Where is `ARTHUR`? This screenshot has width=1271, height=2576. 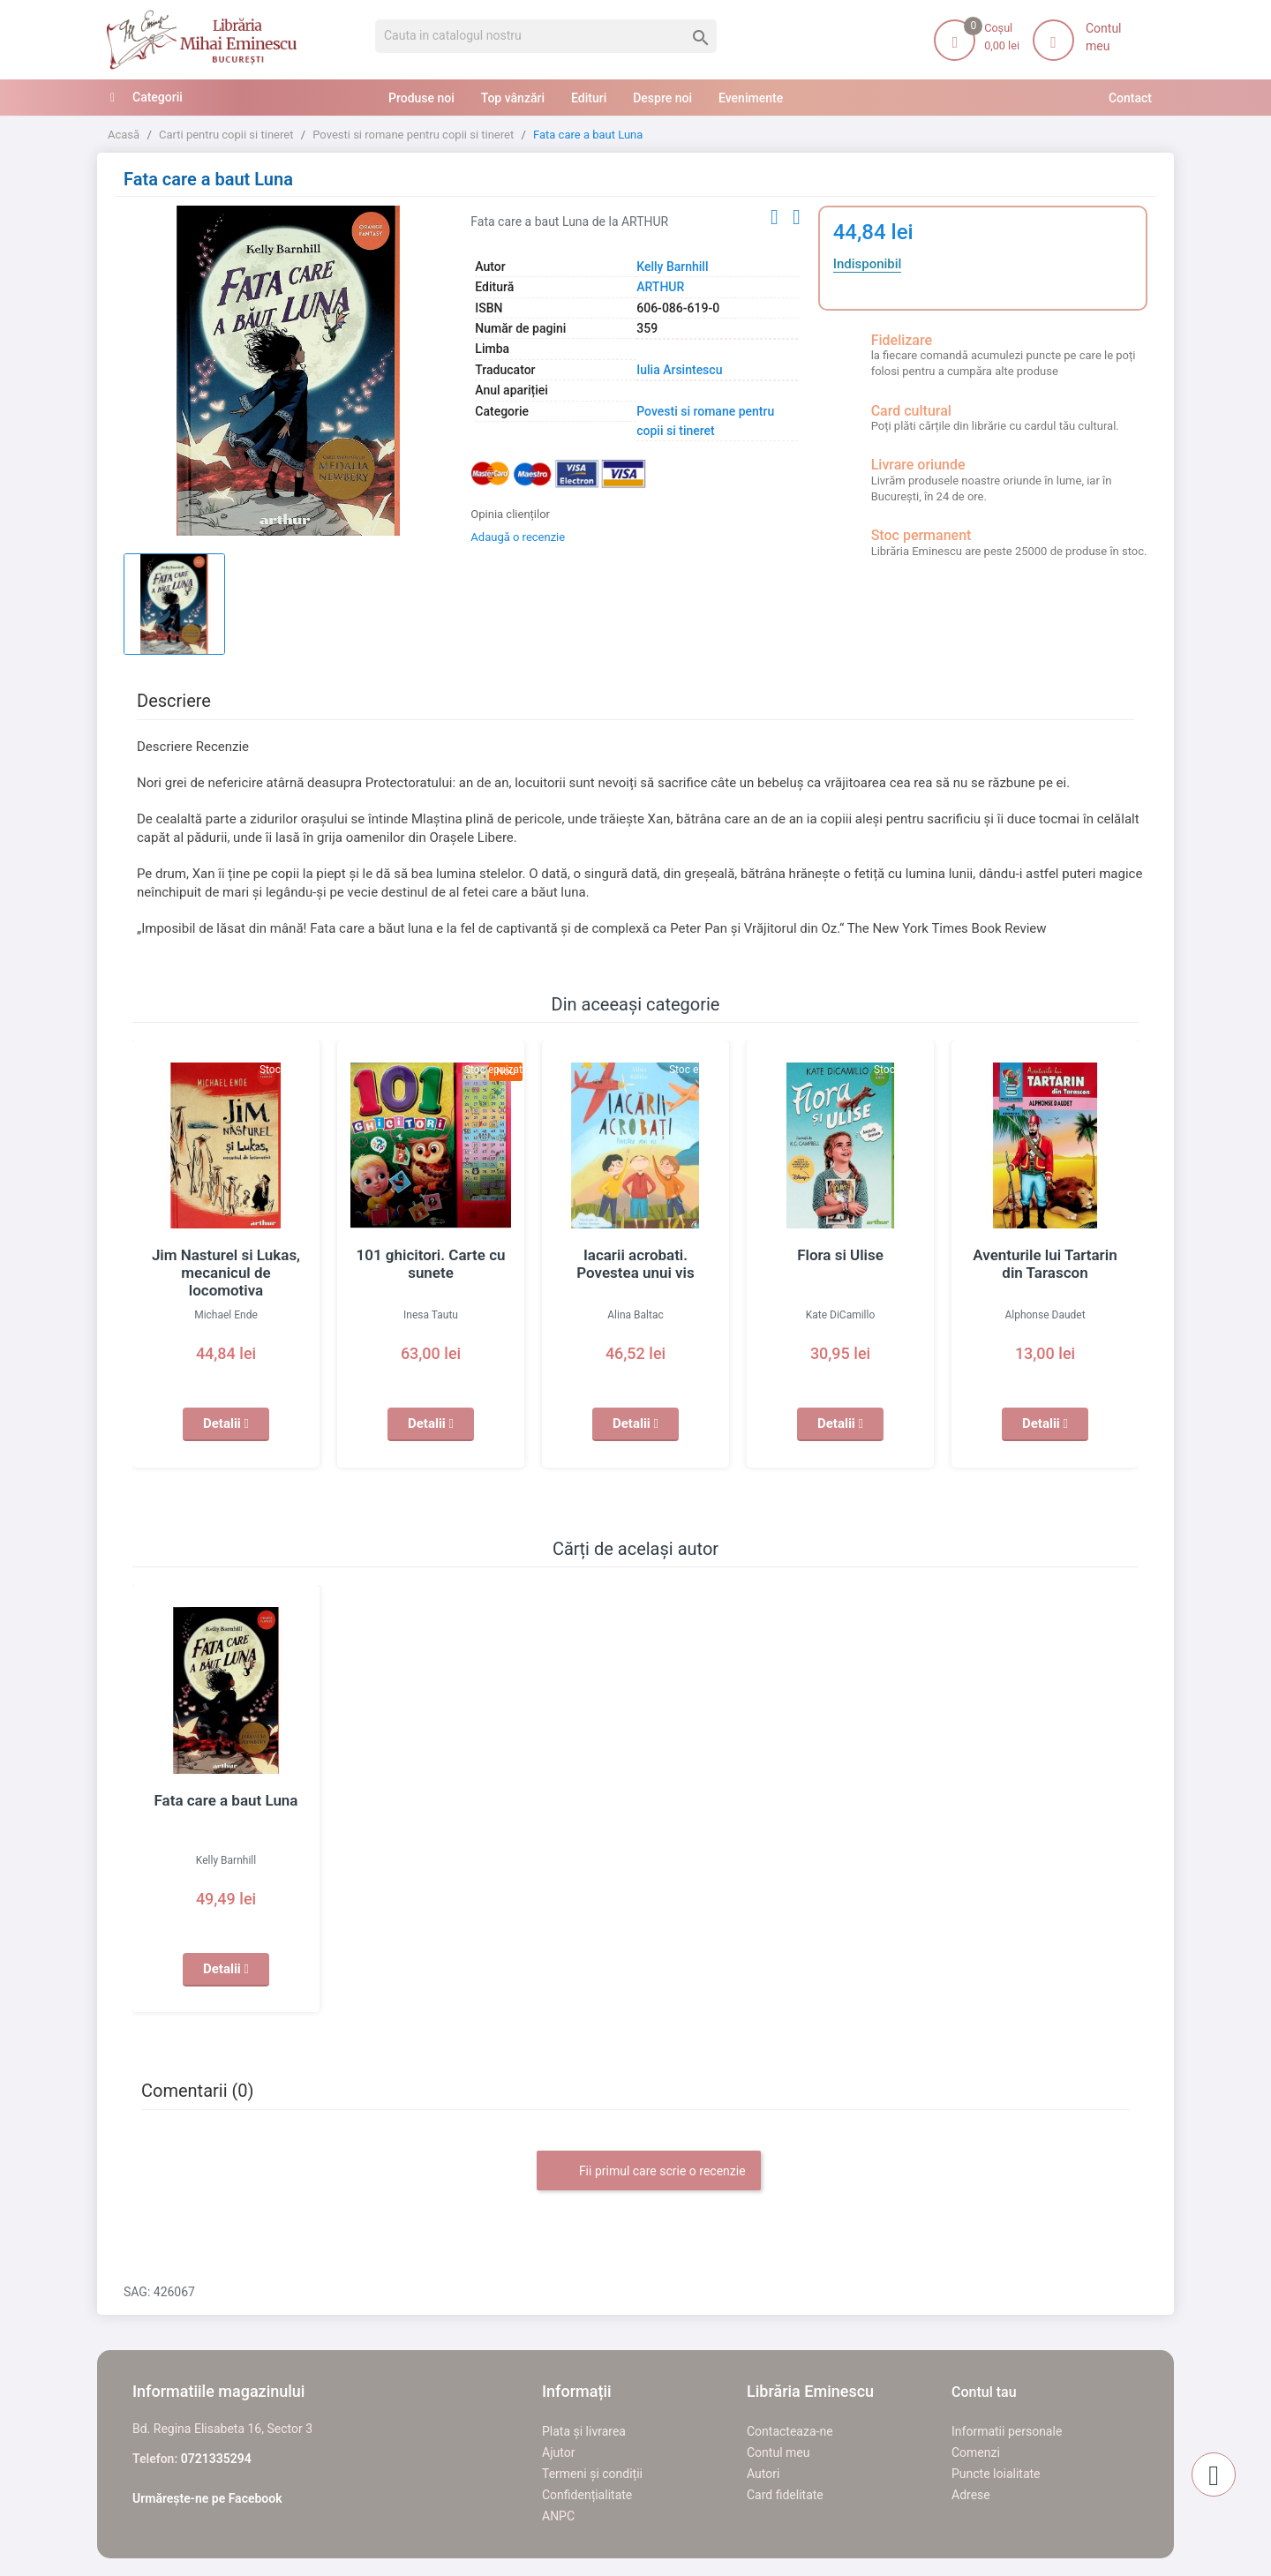 ARTHUR is located at coordinates (660, 287).